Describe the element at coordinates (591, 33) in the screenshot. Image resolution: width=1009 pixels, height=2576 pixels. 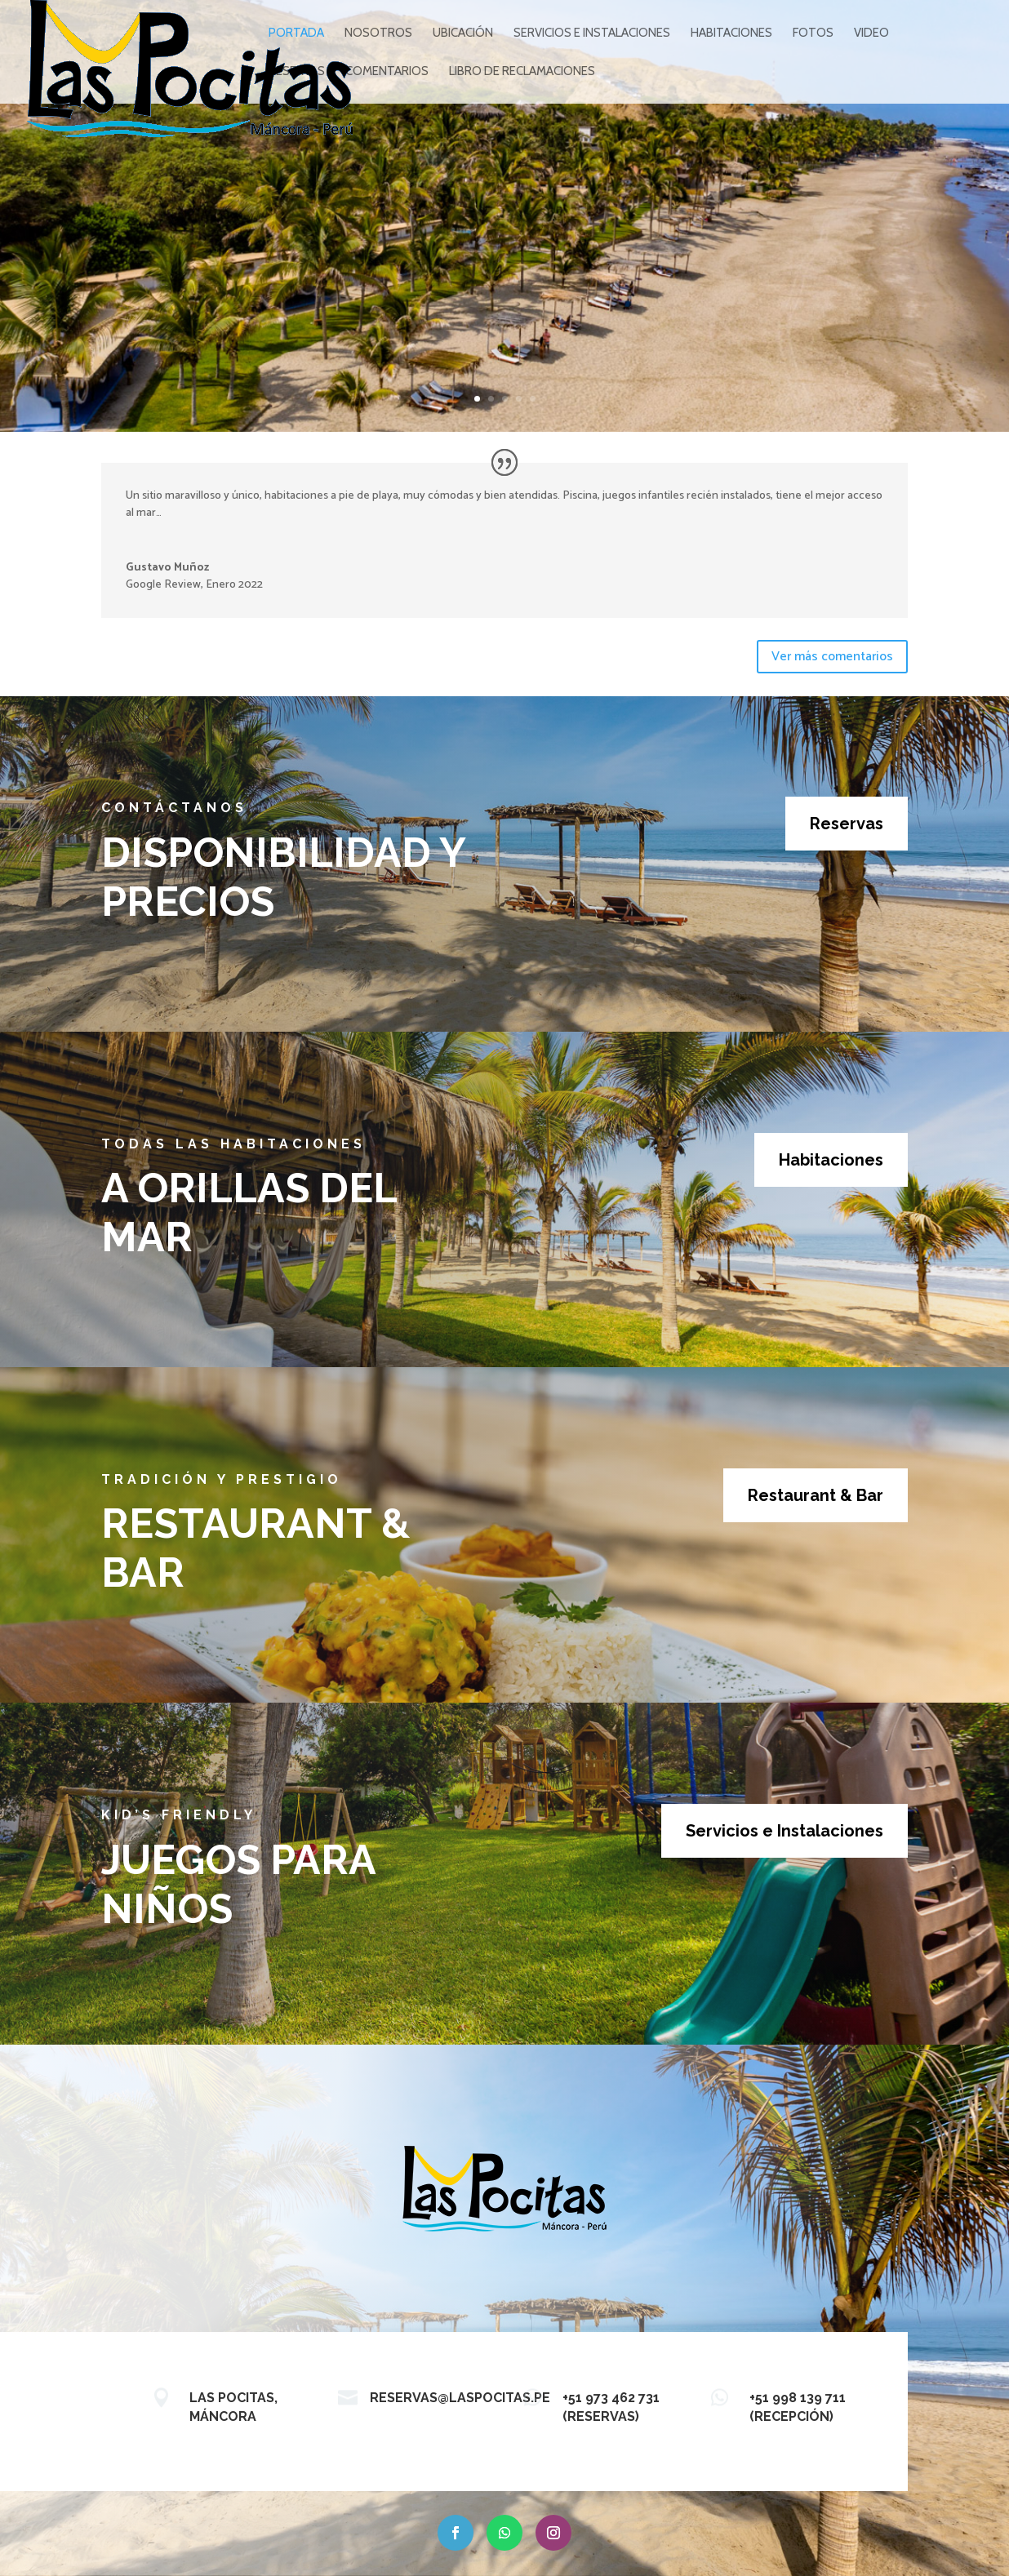
I see `SERVICIOS E INSTALACIONES` at that location.